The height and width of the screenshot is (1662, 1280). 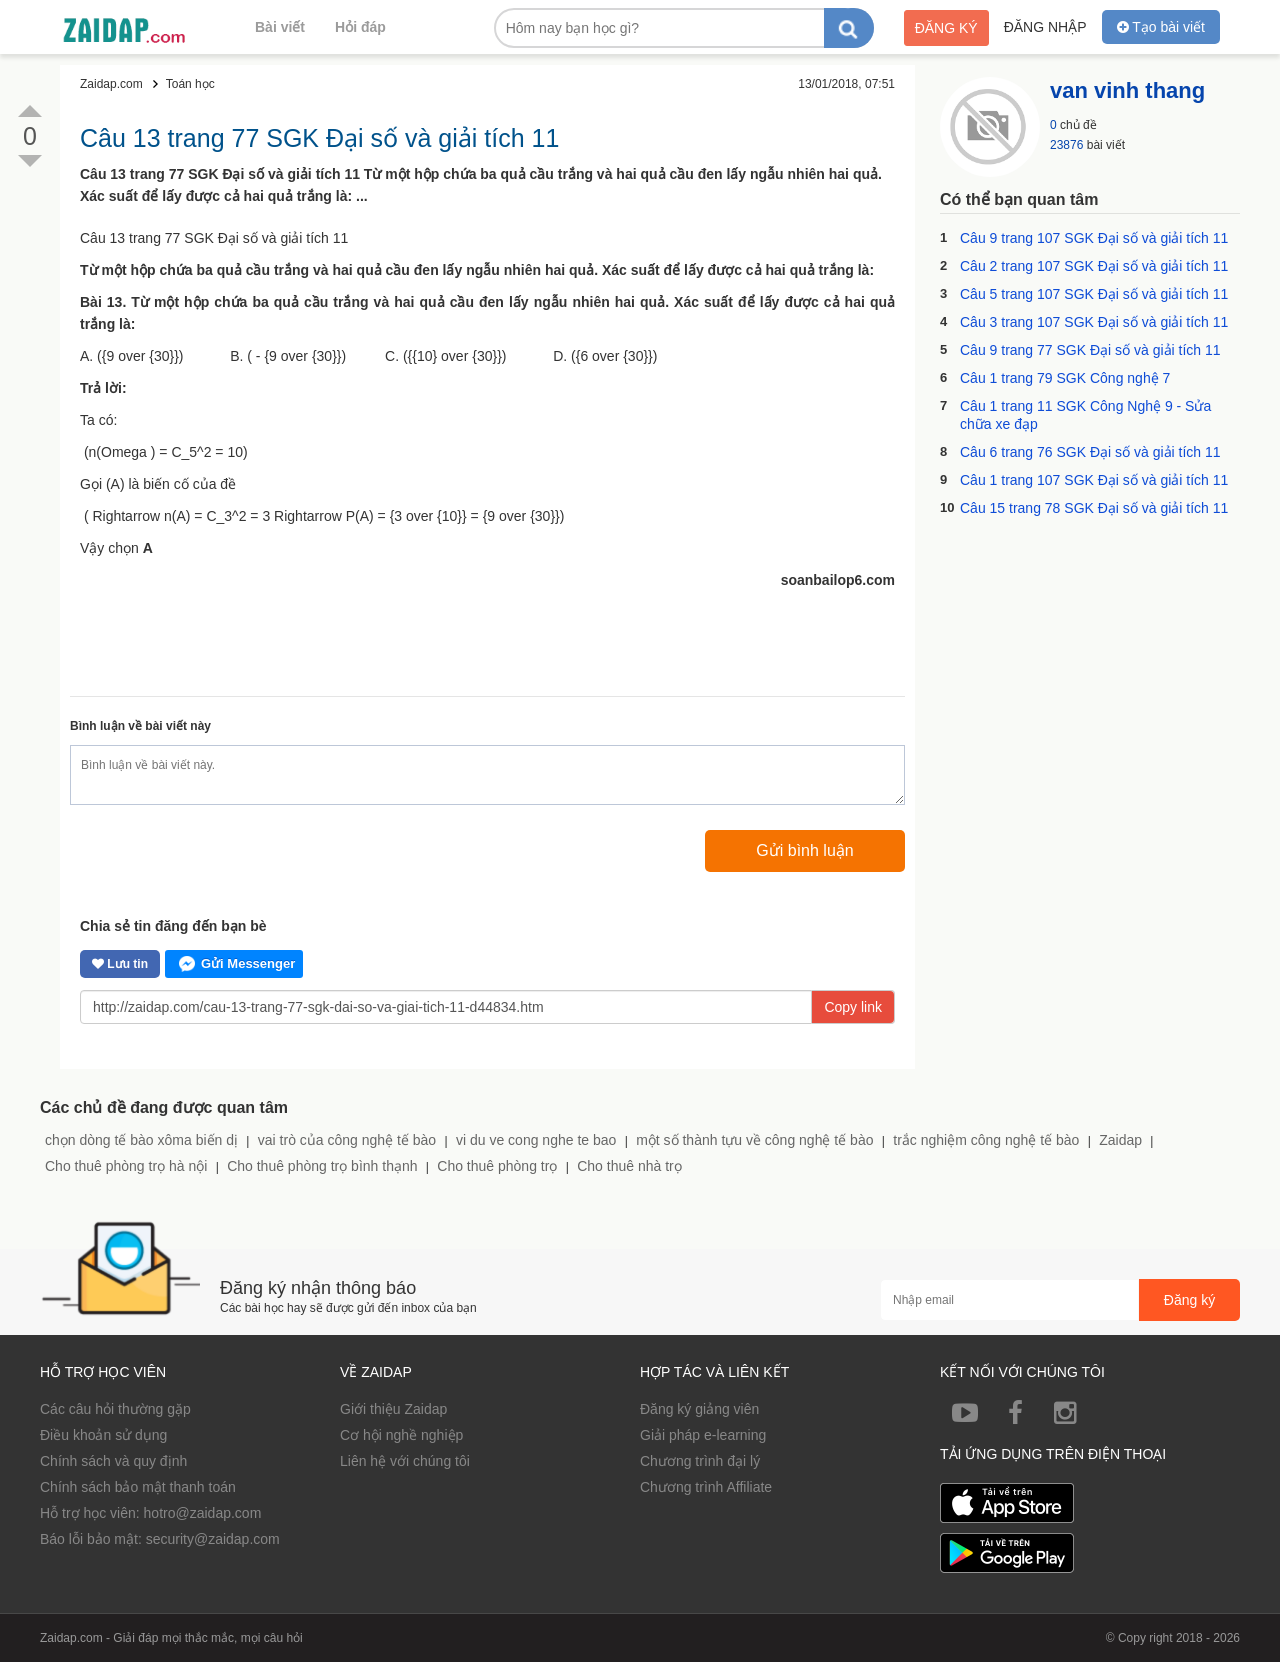 What do you see at coordinates (1094, 322) in the screenshot?
I see `Câu 3 trang 107 SGK Đại số và giải tích 11` at bounding box center [1094, 322].